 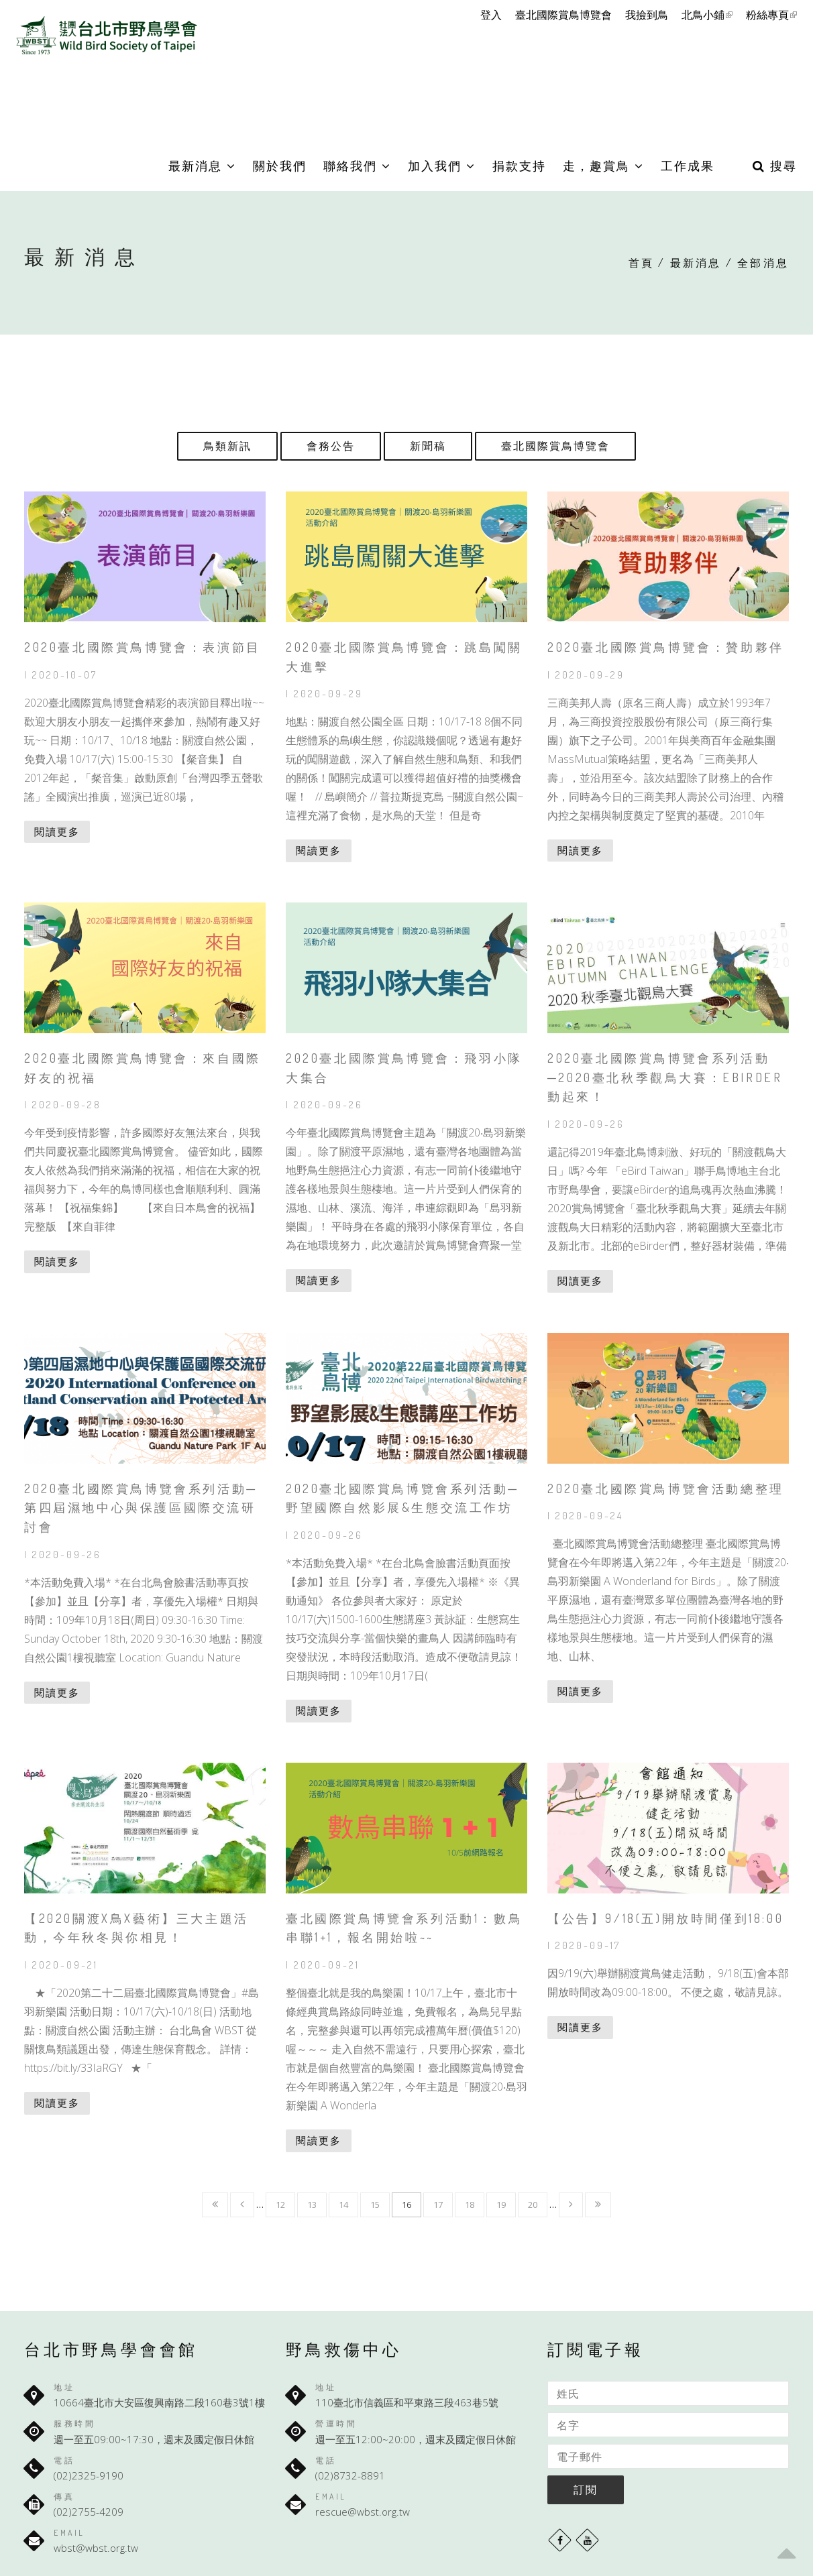 I want to click on 首頁, so click(x=641, y=263).